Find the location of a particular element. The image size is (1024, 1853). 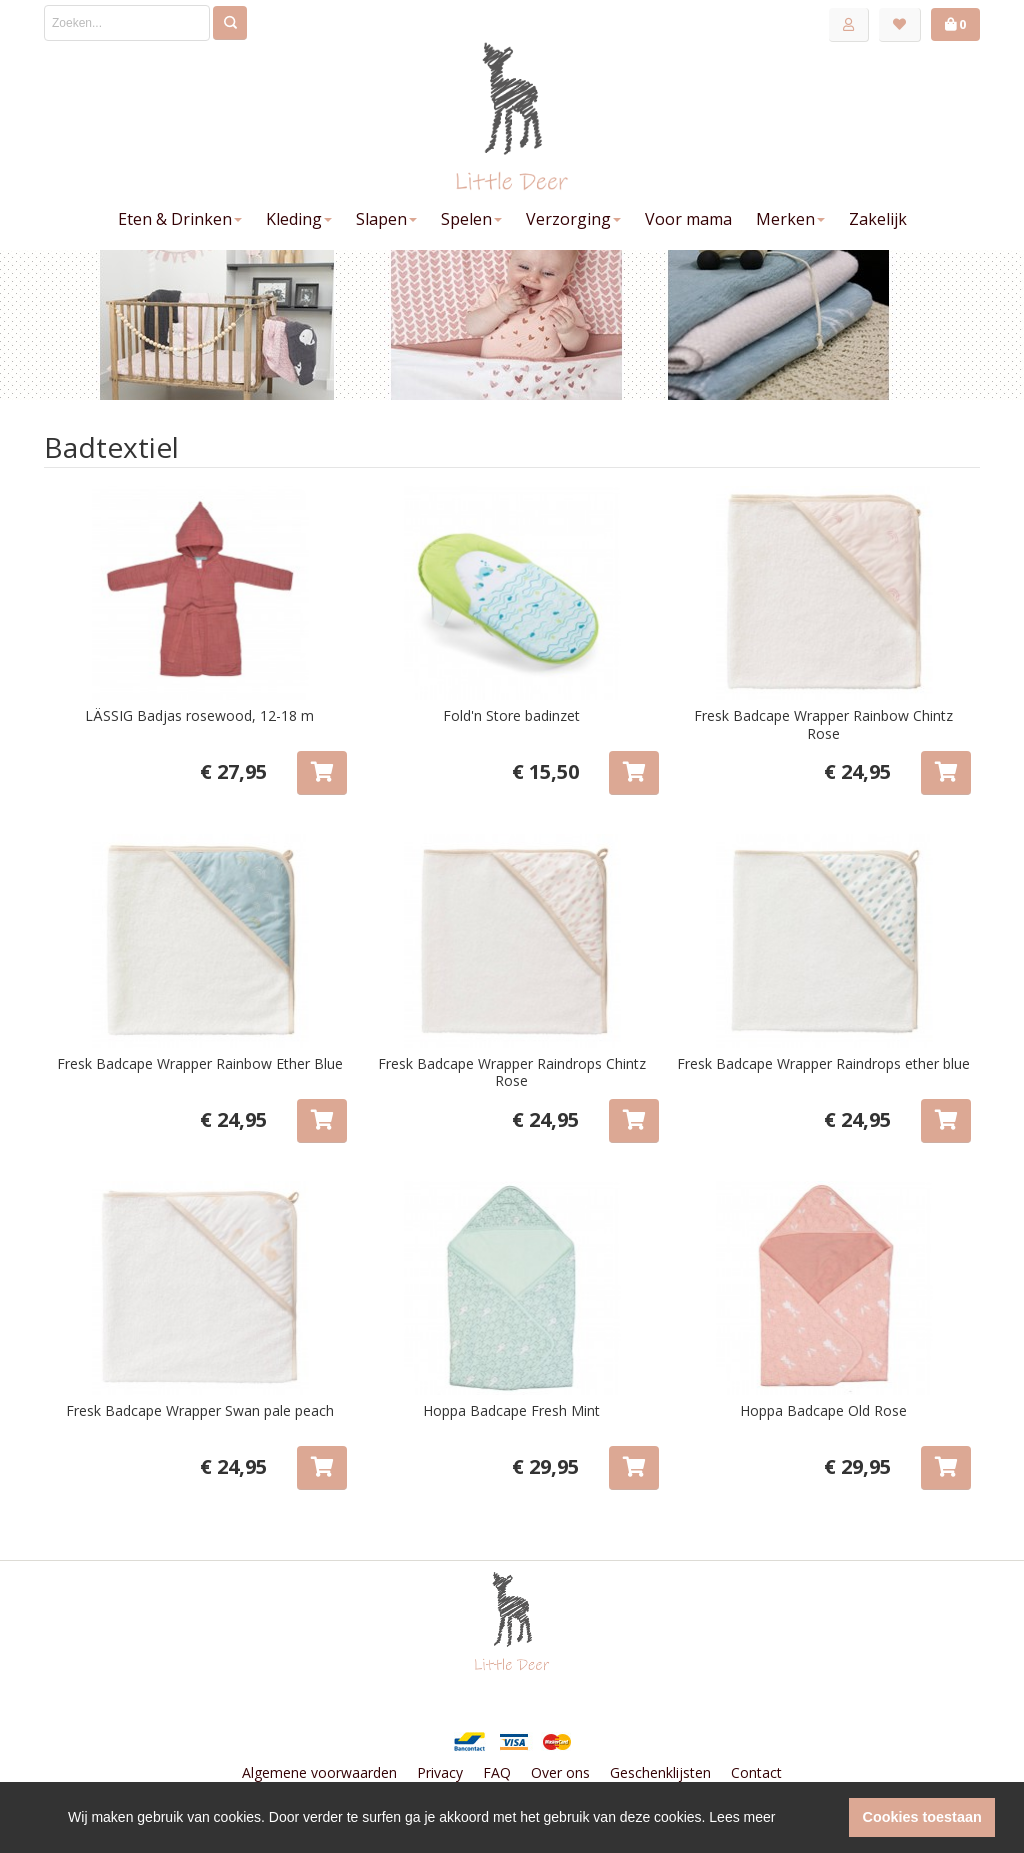

Contact is located at coordinates (756, 1772).